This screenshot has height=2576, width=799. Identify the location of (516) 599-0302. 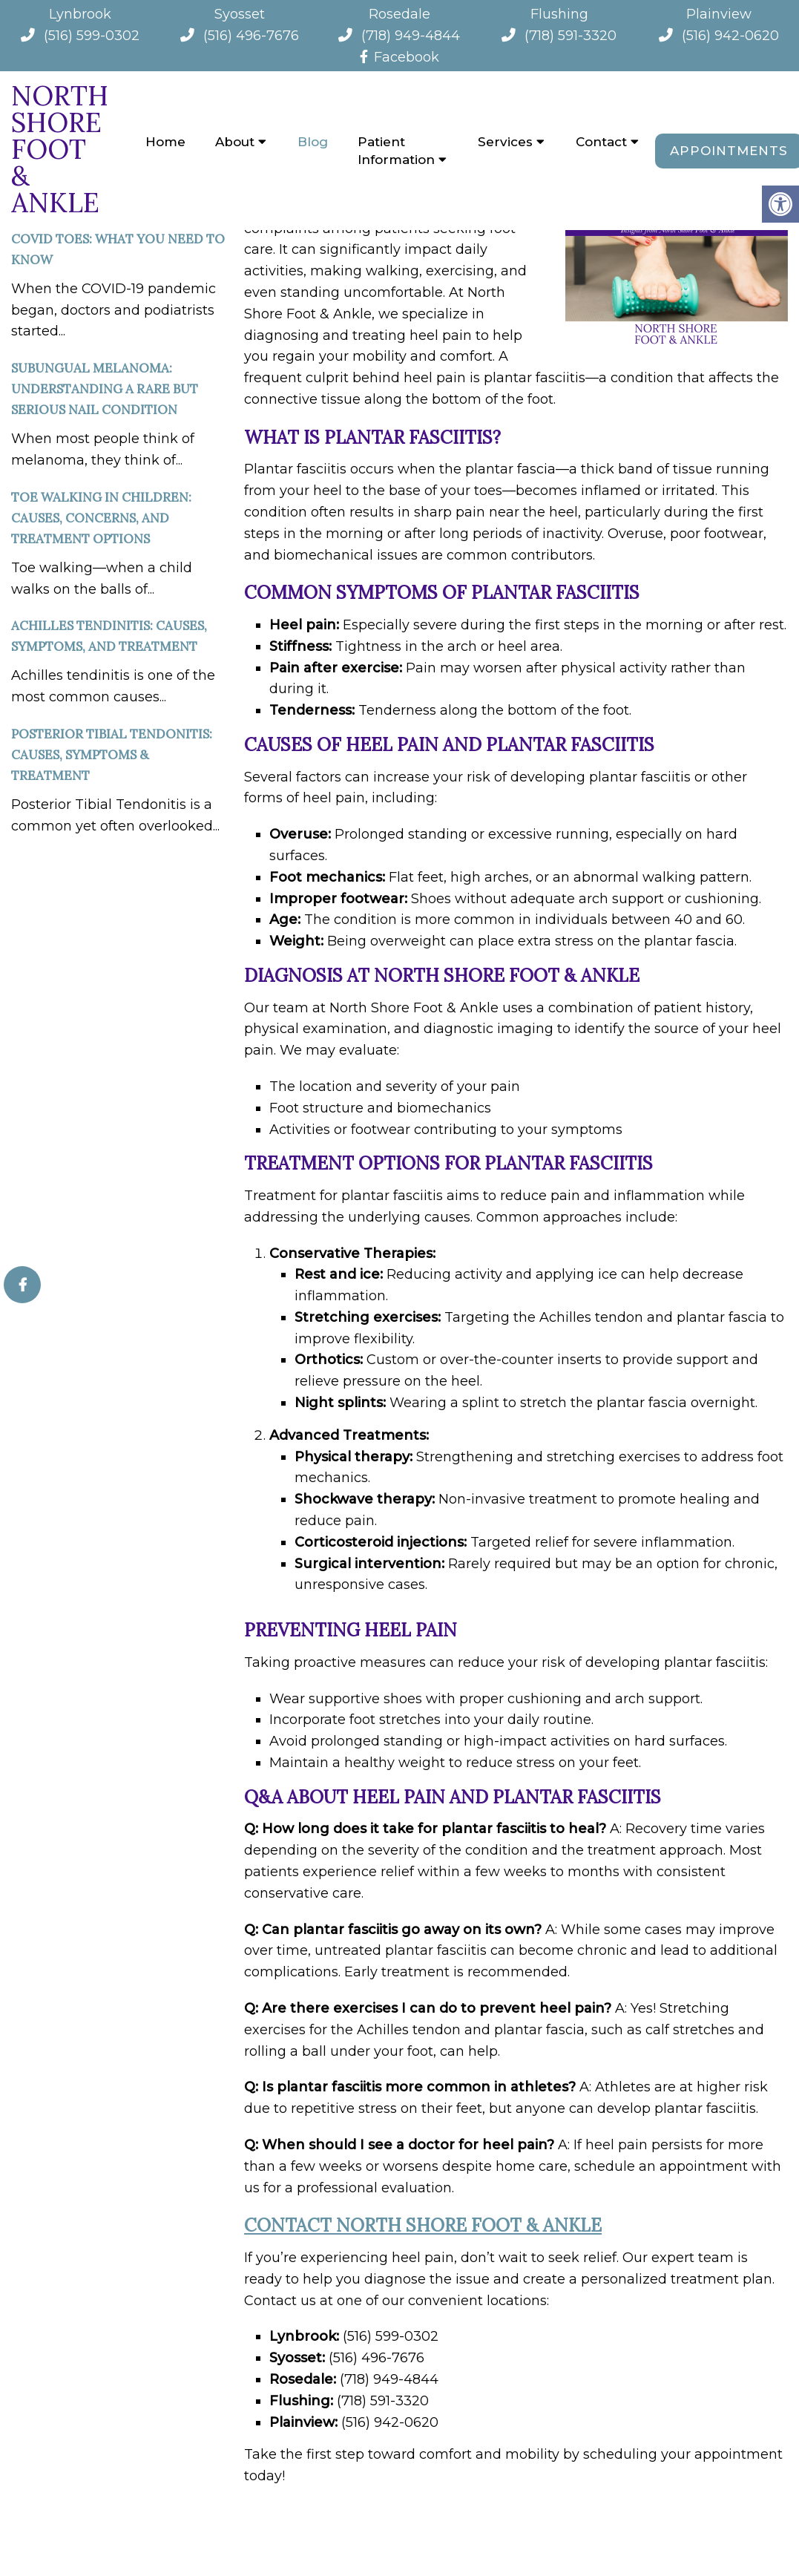
(91, 35).